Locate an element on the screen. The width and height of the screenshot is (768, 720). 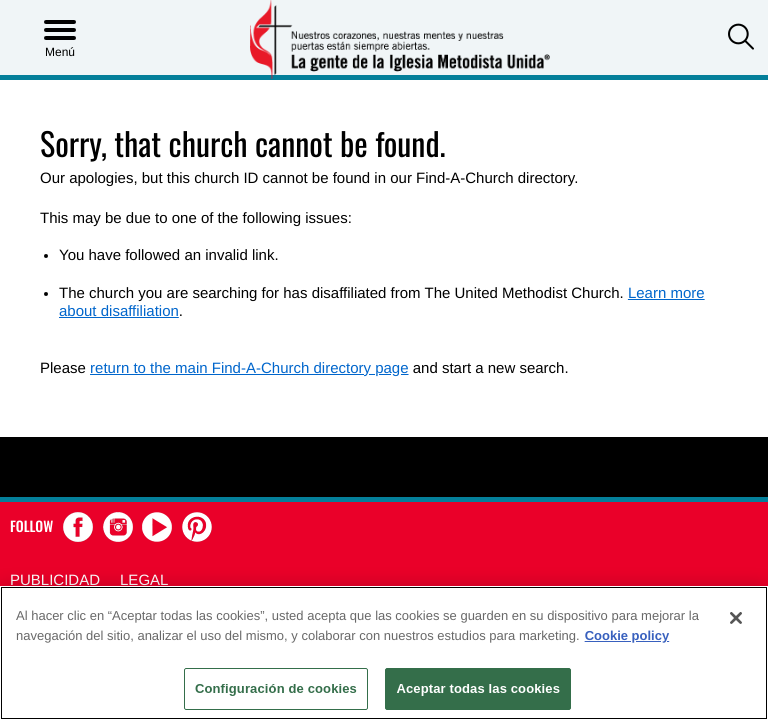
[button] is located at coordinates (741, 39).